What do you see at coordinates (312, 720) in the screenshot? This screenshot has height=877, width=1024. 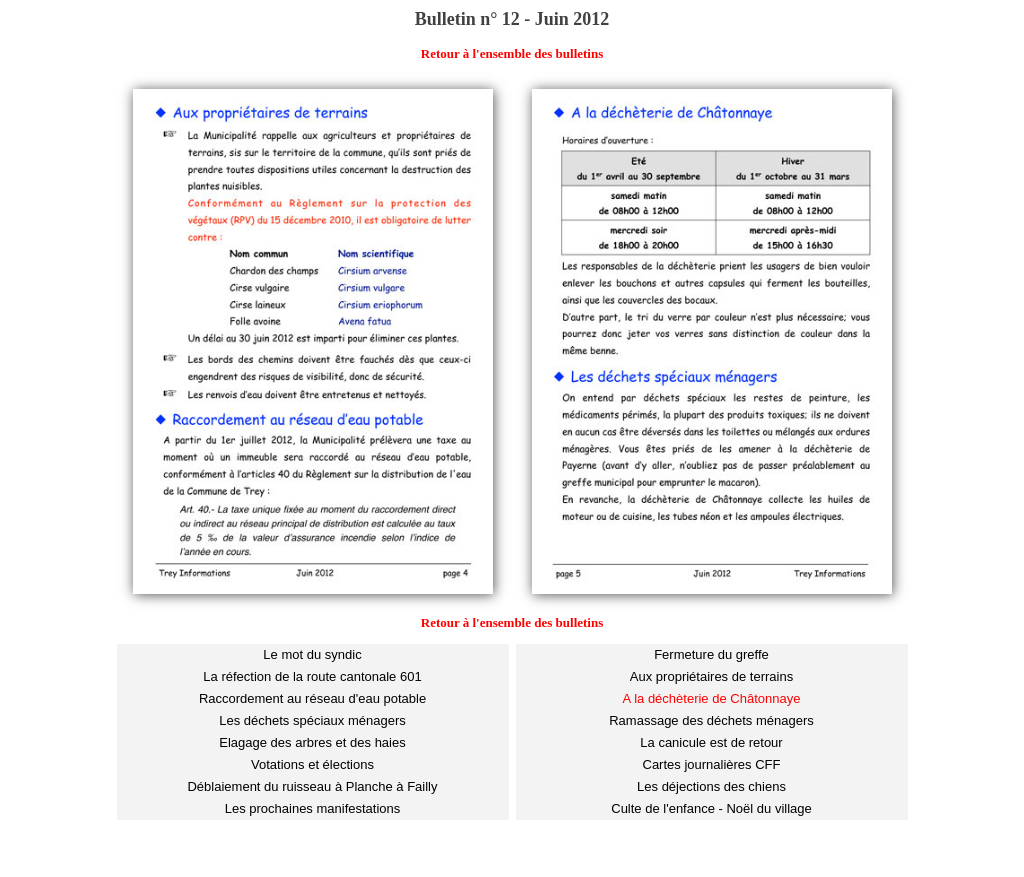 I see `Les déchets spéciaux ménagers` at bounding box center [312, 720].